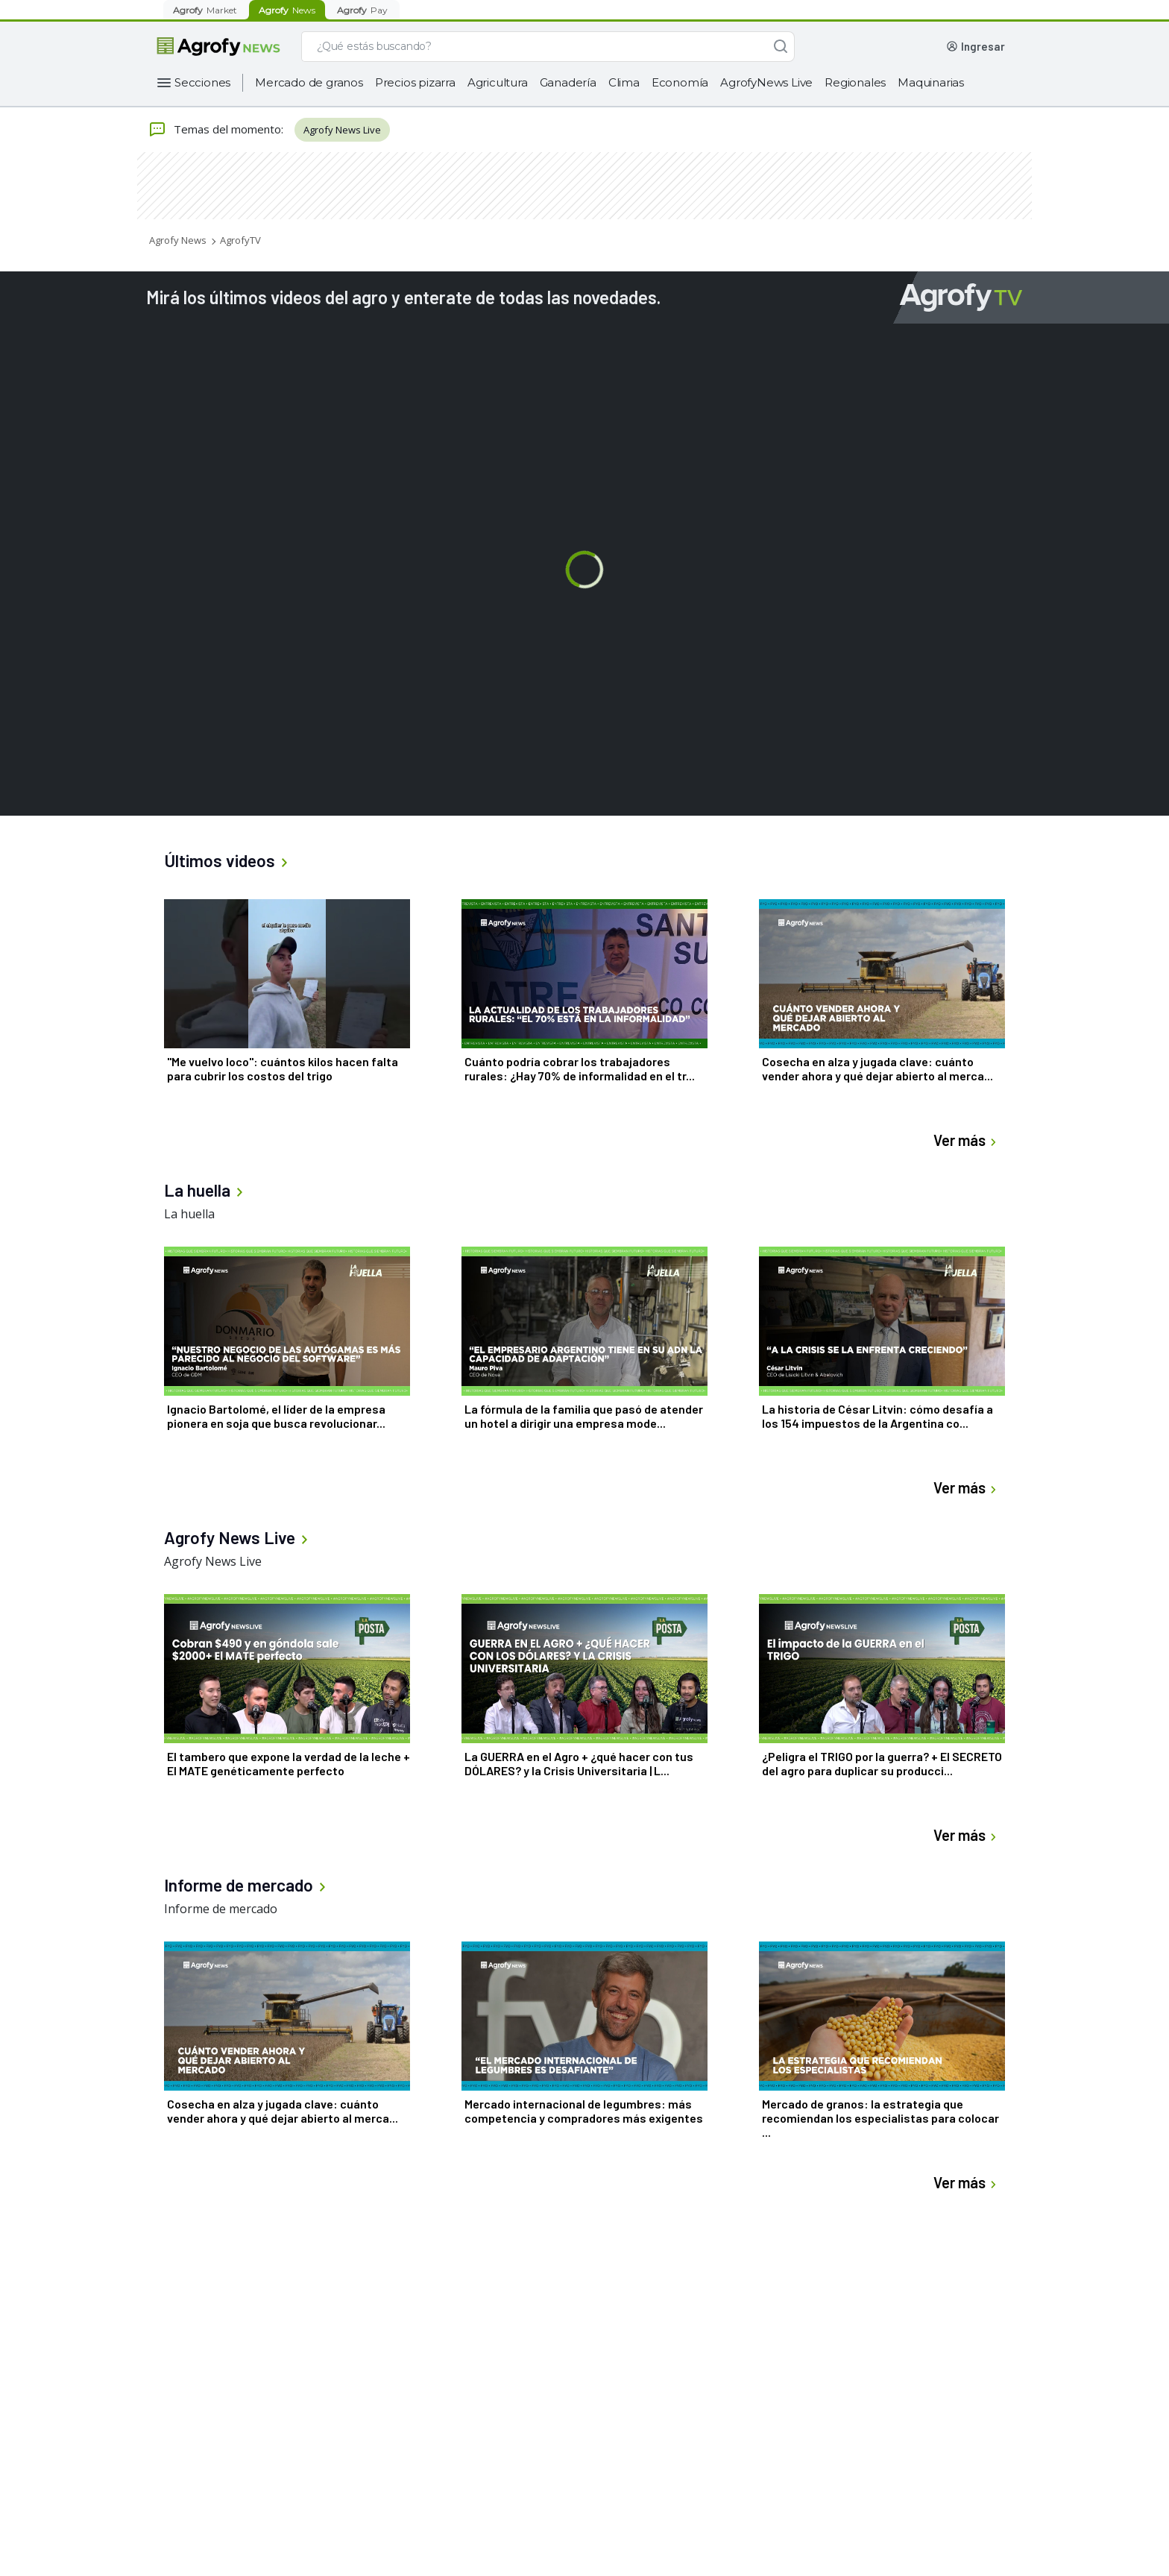  Describe the element at coordinates (497, 82) in the screenshot. I see `Agricultura` at that location.